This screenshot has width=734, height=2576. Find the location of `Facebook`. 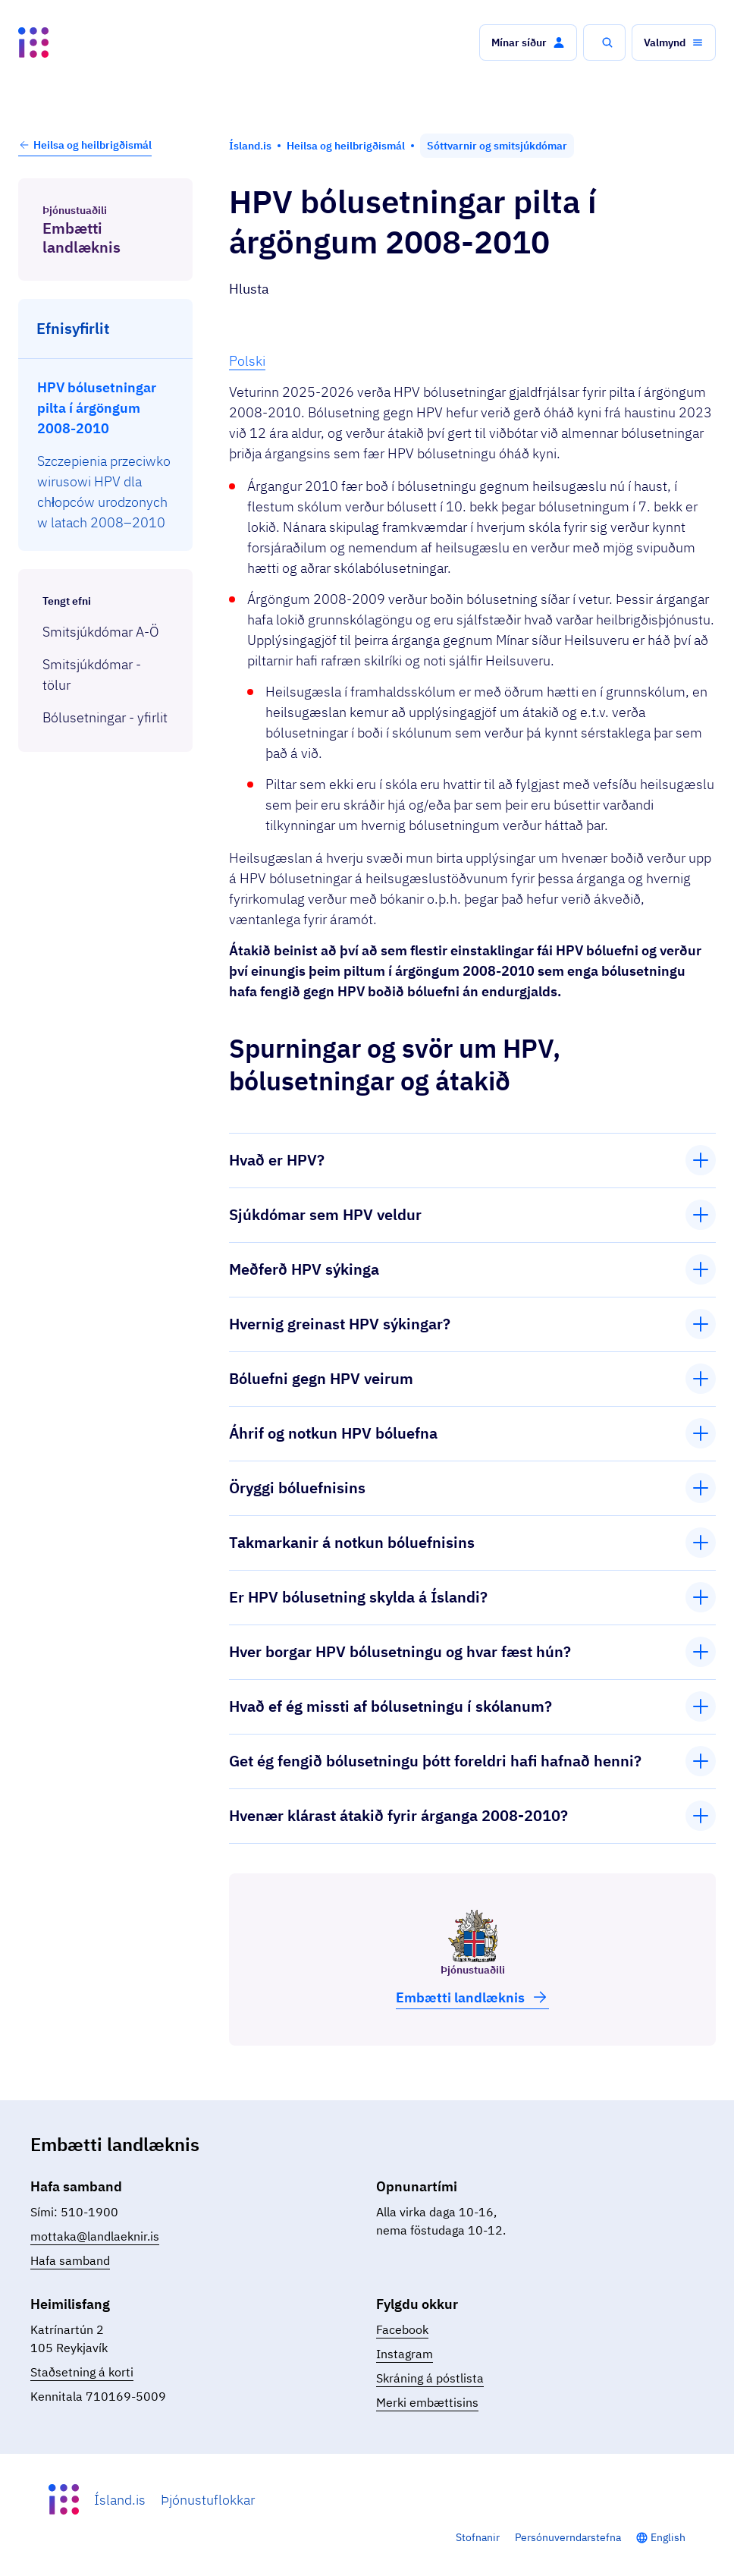

Facebook is located at coordinates (402, 2329).